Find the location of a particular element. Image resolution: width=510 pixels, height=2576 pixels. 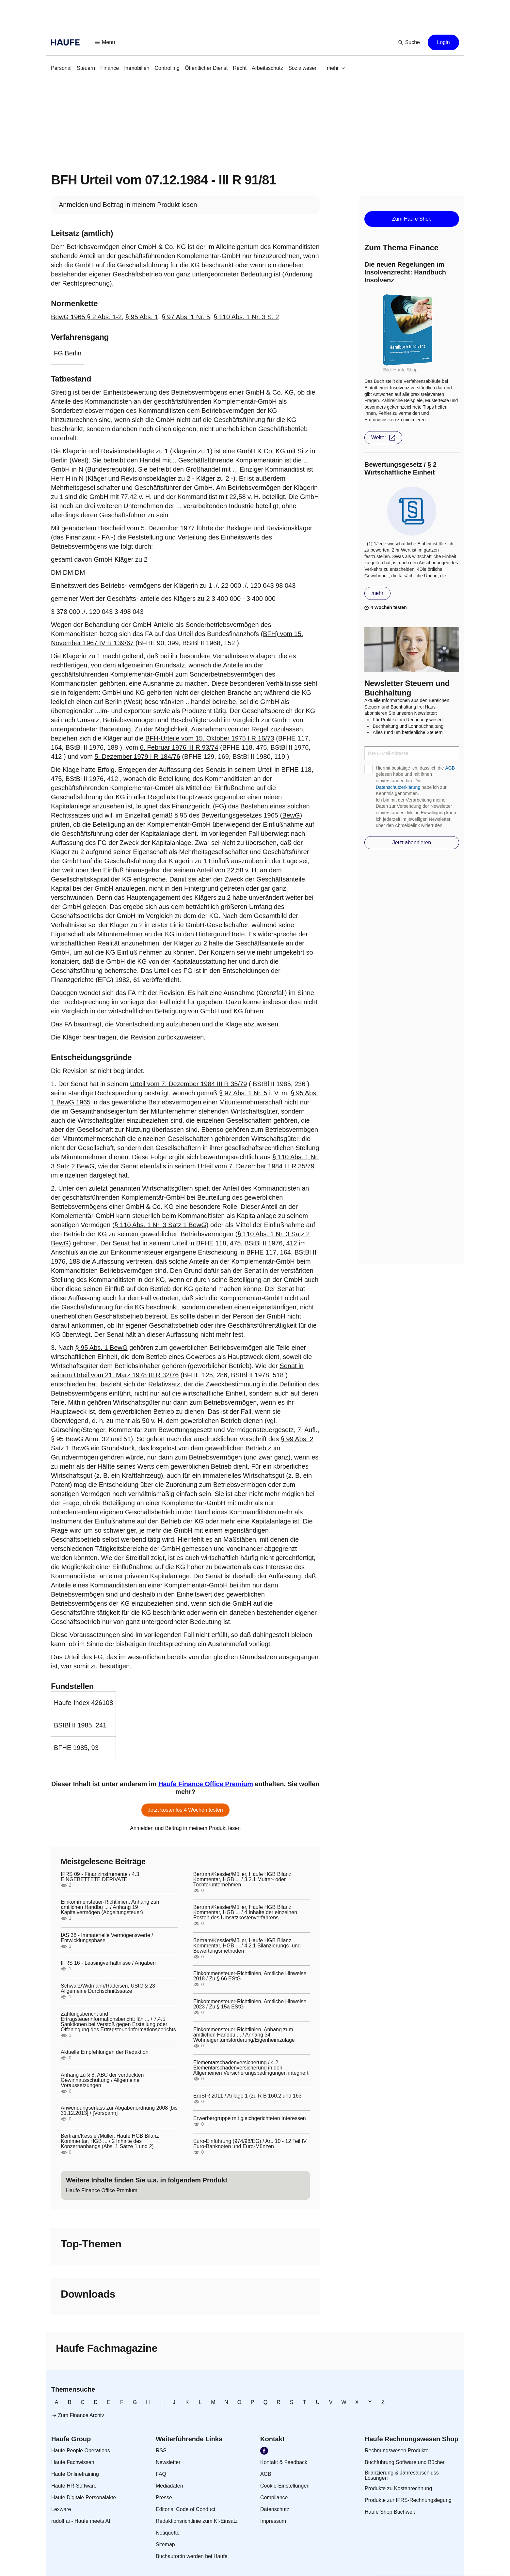

5. Dezember 1979 I R 184/76 is located at coordinates (137, 756).